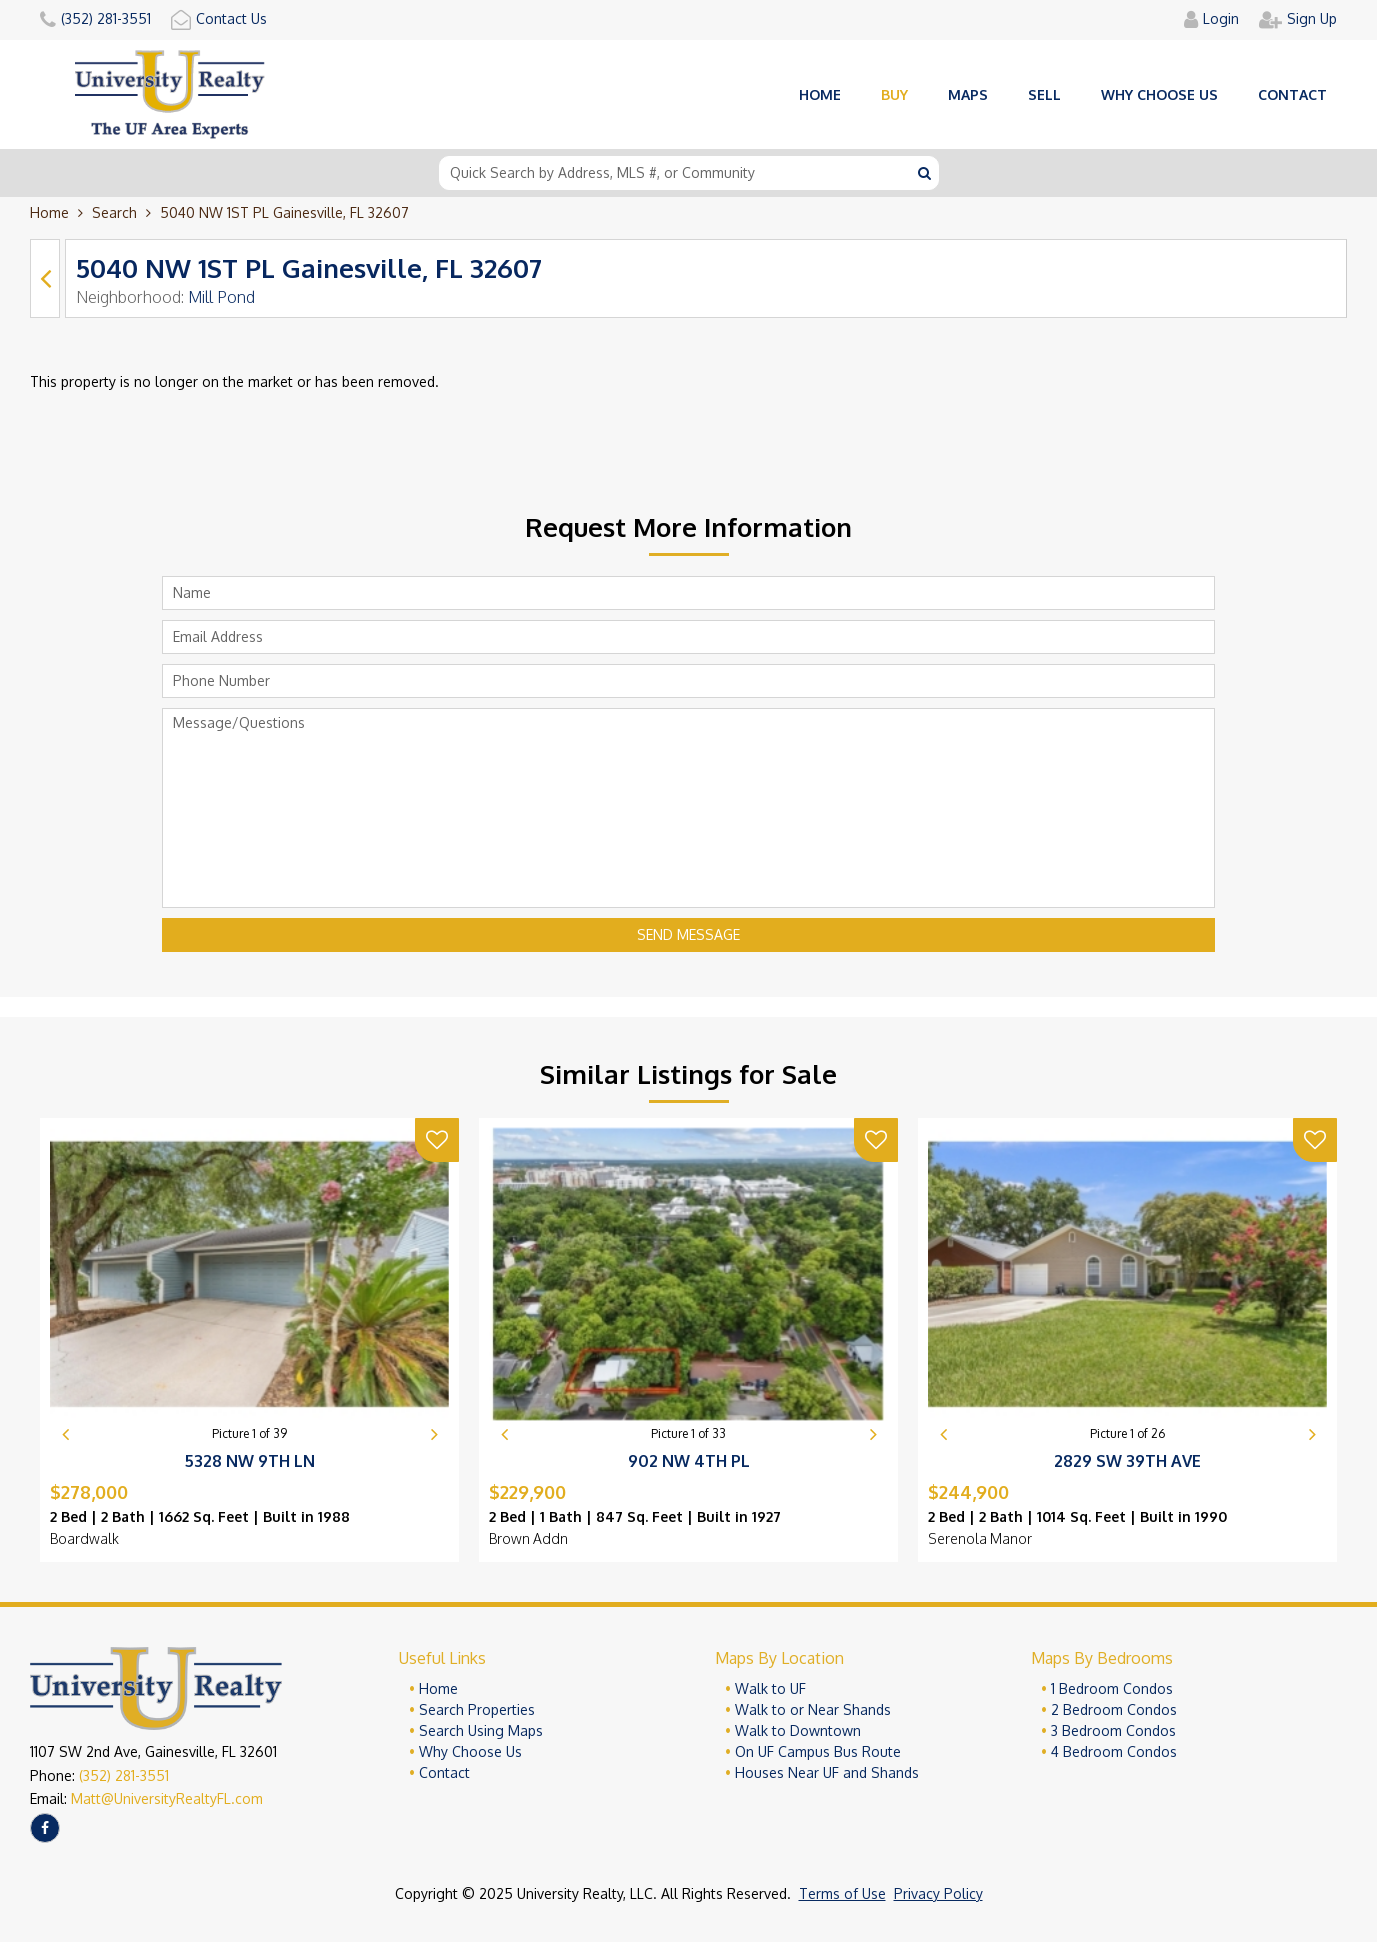 This screenshot has width=1377, height=1942. What do you see at coordinates (770, 1688) in the screenshot?
I see `Walk to UF` at bounding box center [770, 1688].